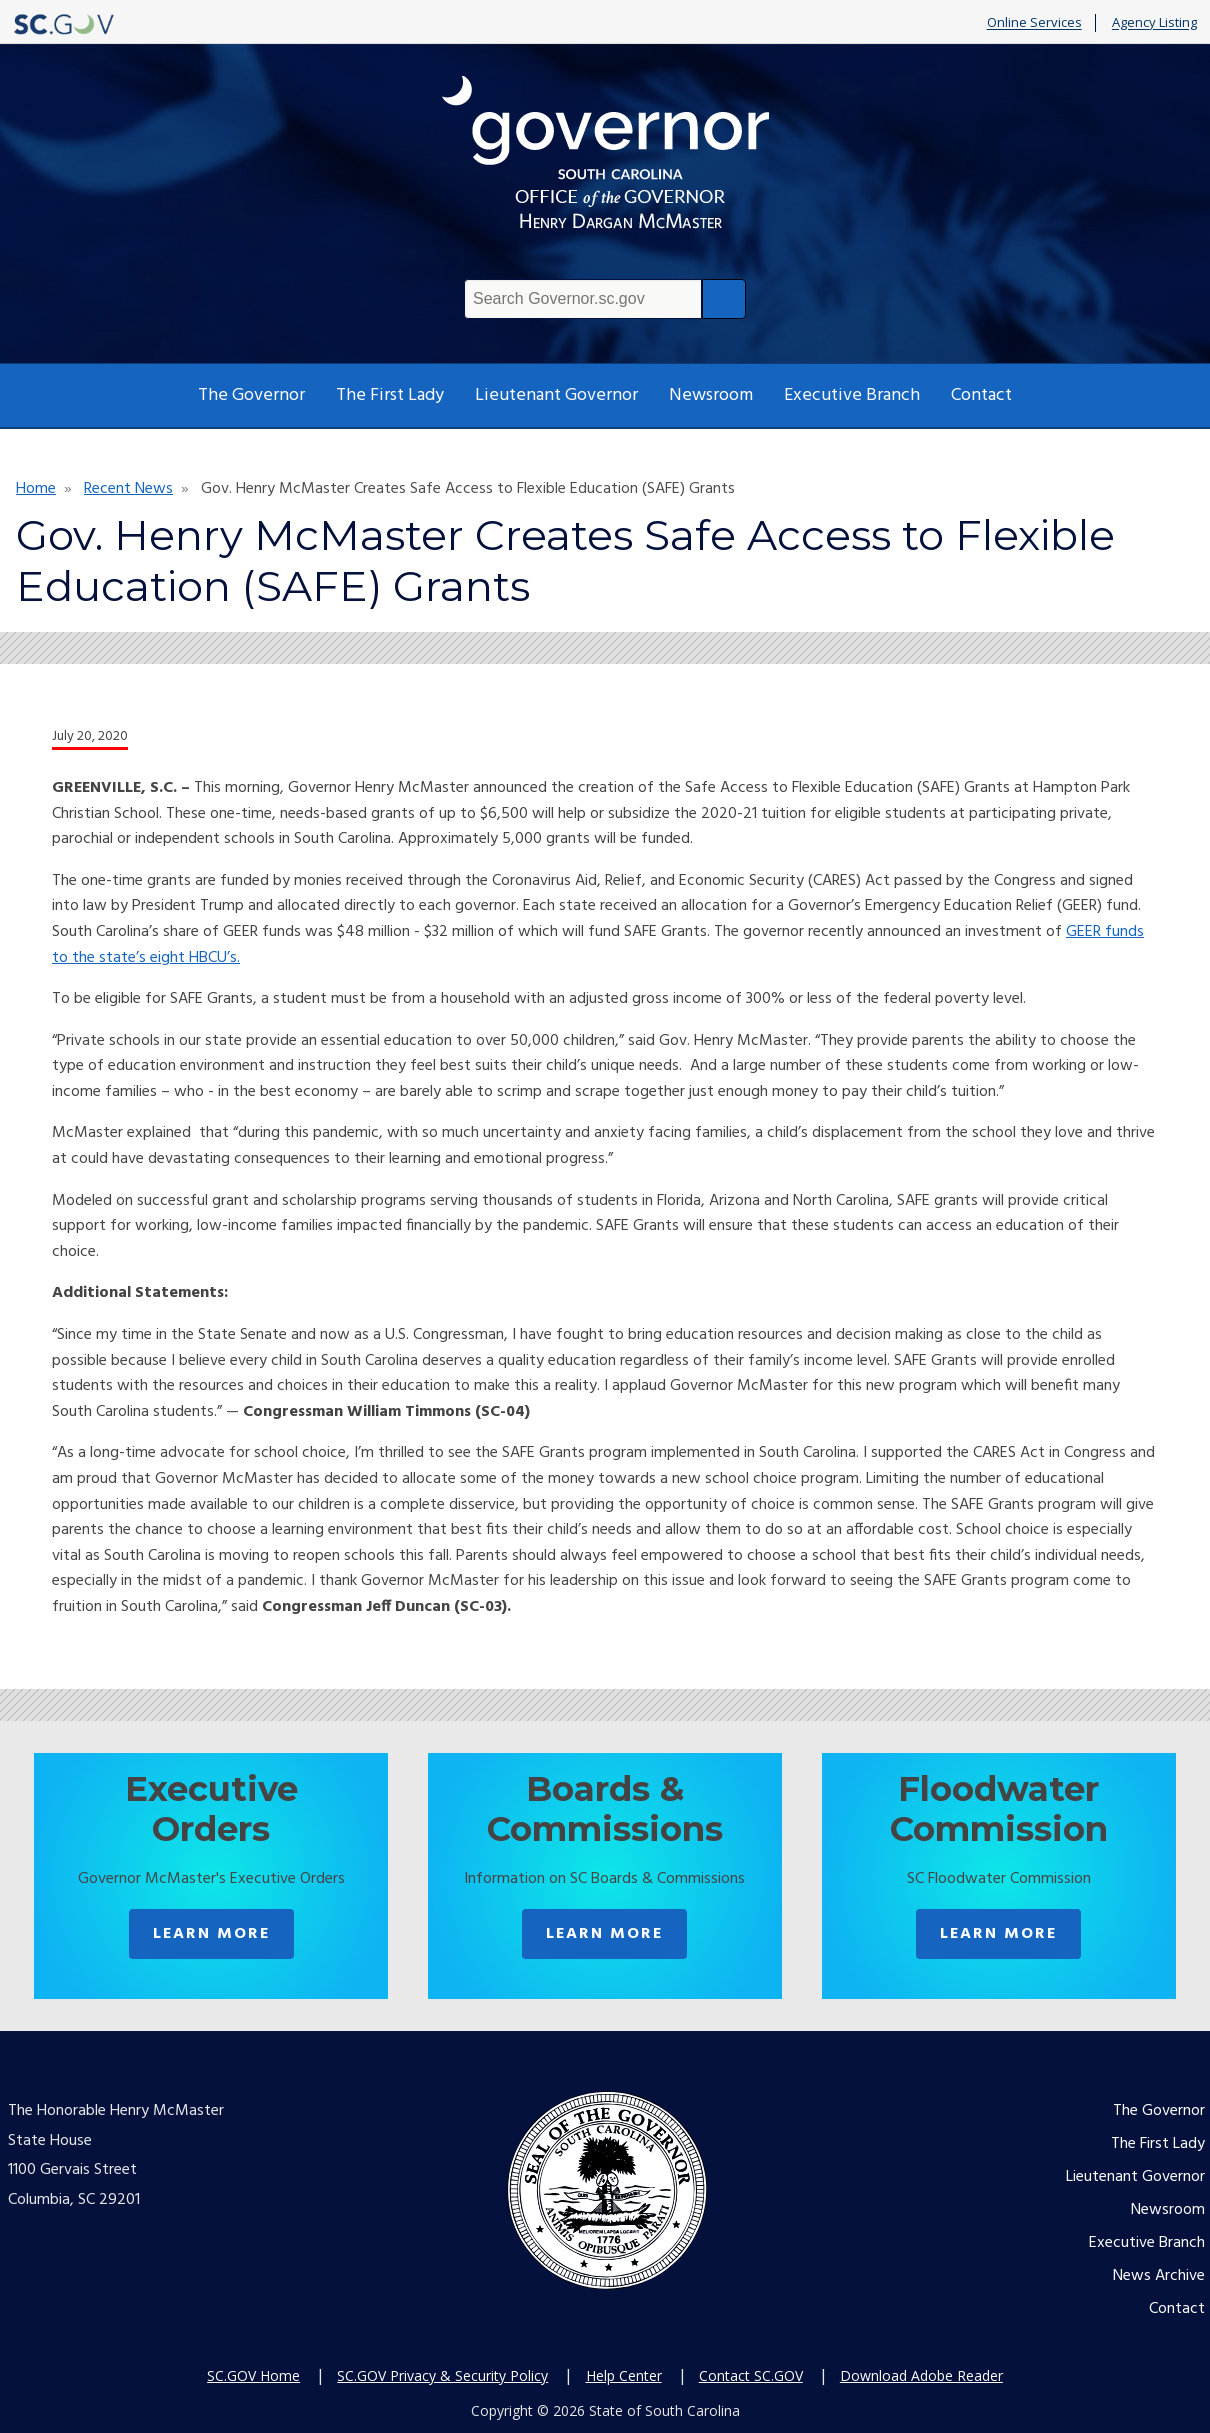  I want to click on Contact SC.GOV, so click(751, 2375).